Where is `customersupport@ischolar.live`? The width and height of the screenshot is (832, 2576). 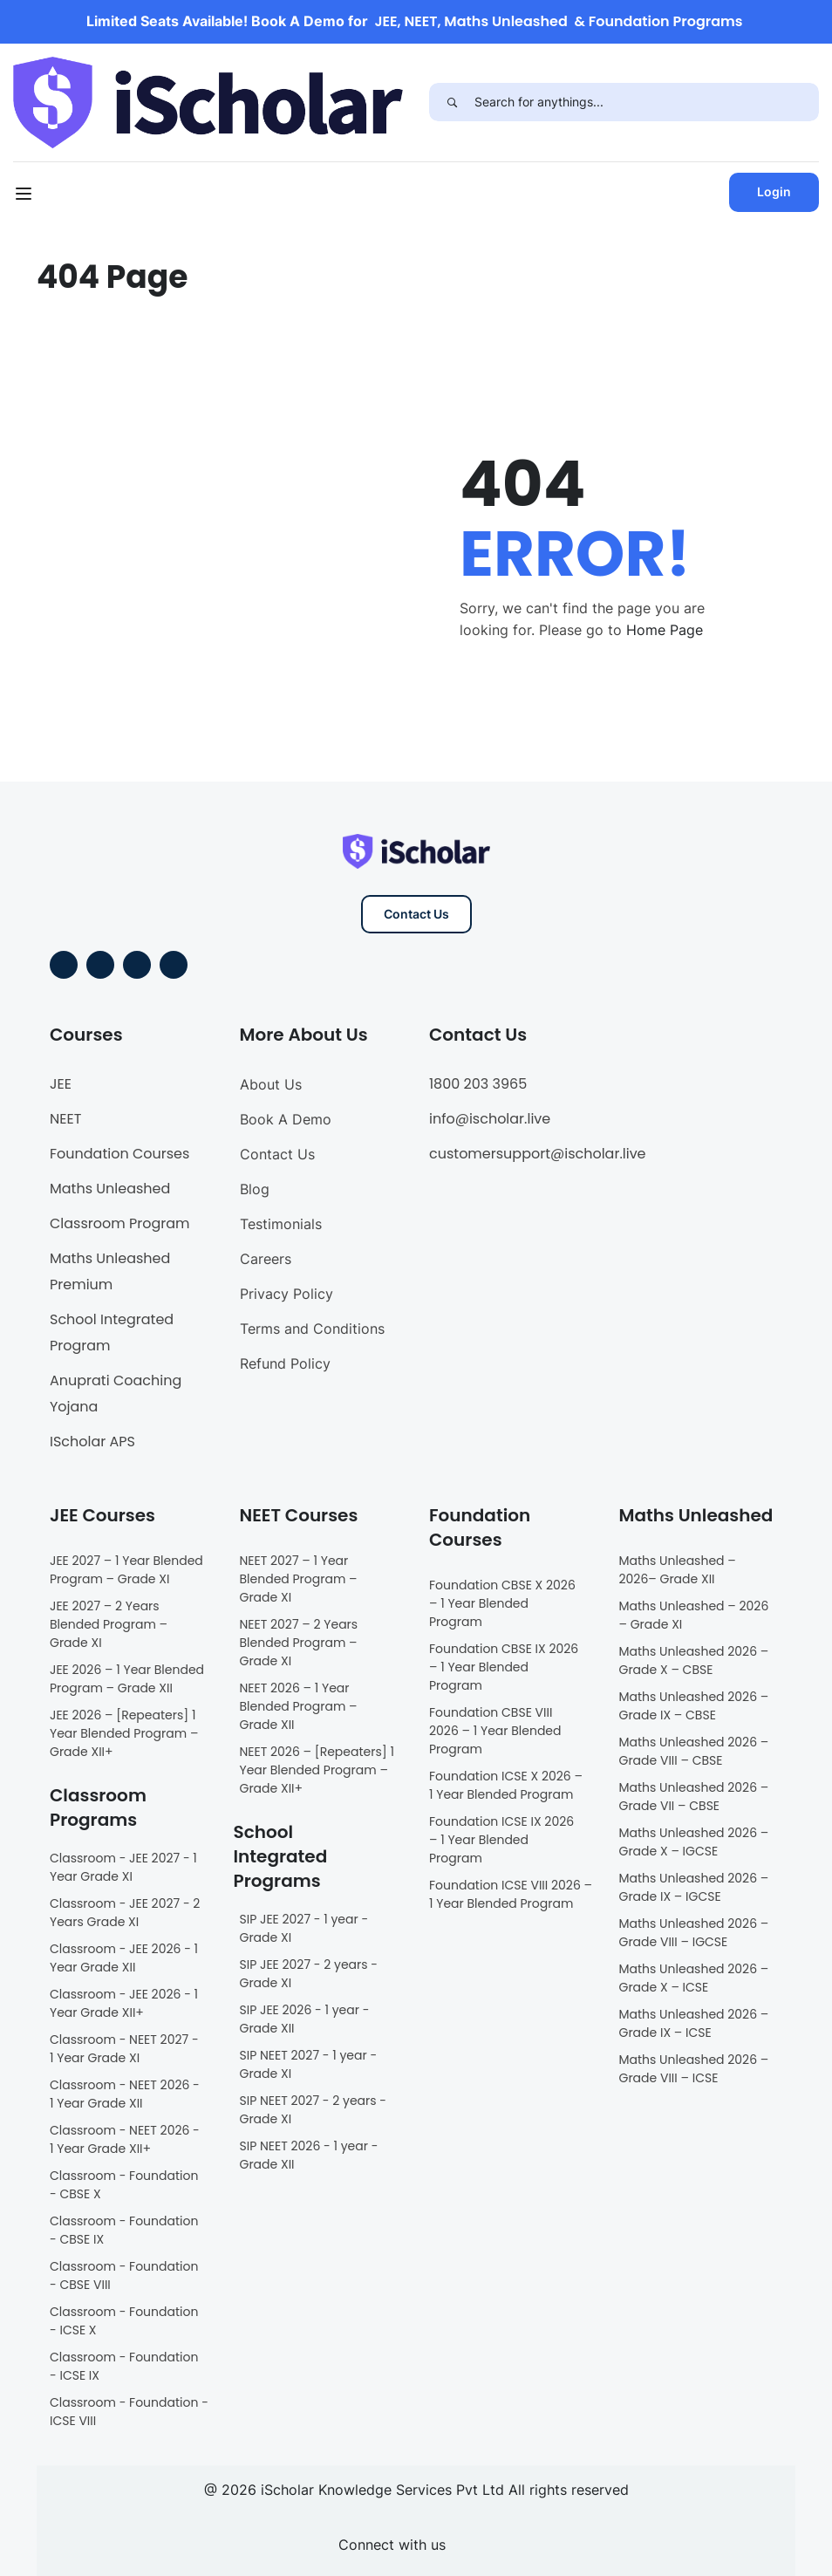 customersupport@ischolar.live is located at coordinates (537, 1154).